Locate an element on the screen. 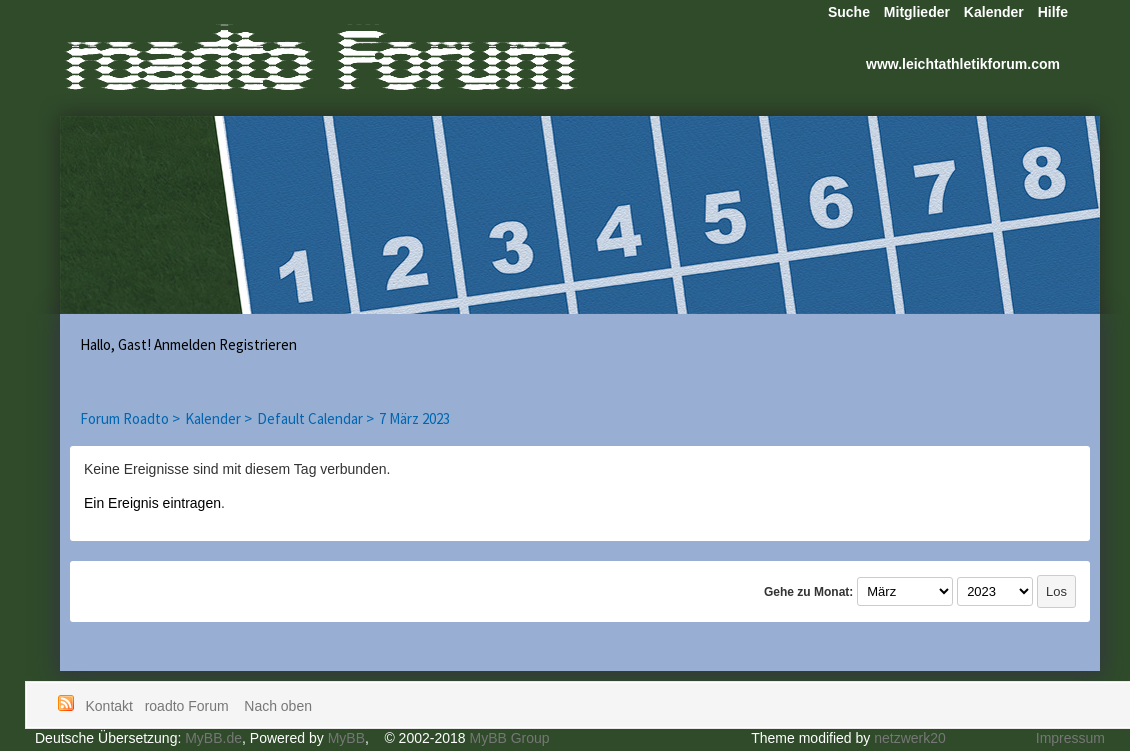  Kontakt is located at coordinates (109, 706).